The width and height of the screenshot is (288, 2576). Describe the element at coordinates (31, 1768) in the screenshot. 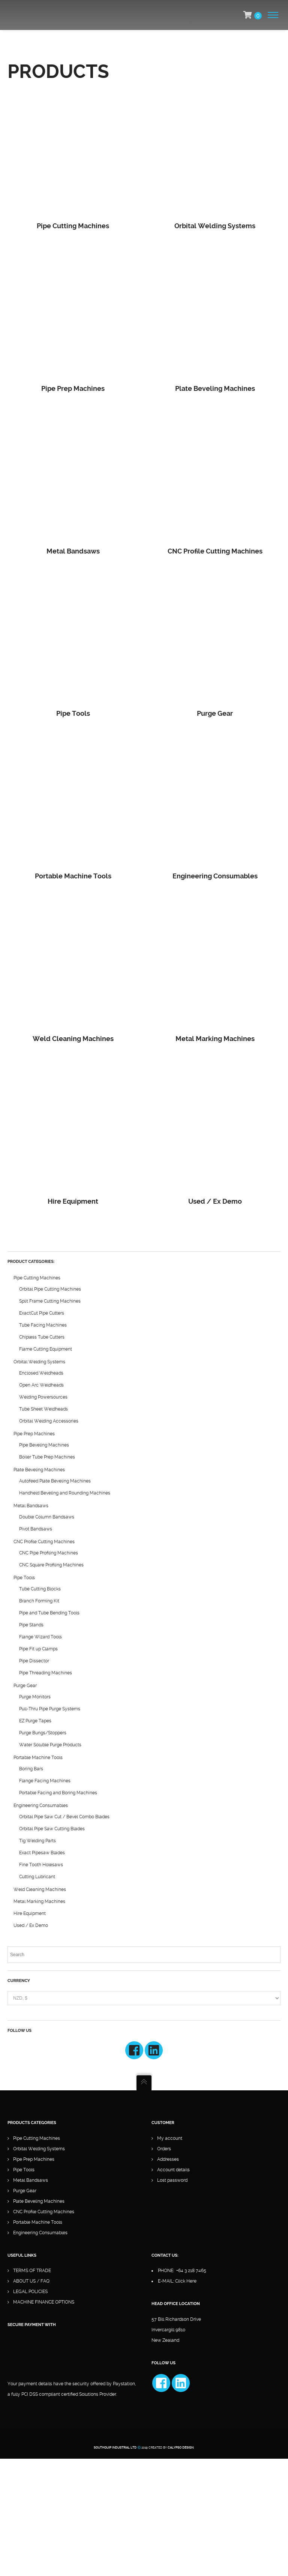

I see `Boring Bars` at that location.